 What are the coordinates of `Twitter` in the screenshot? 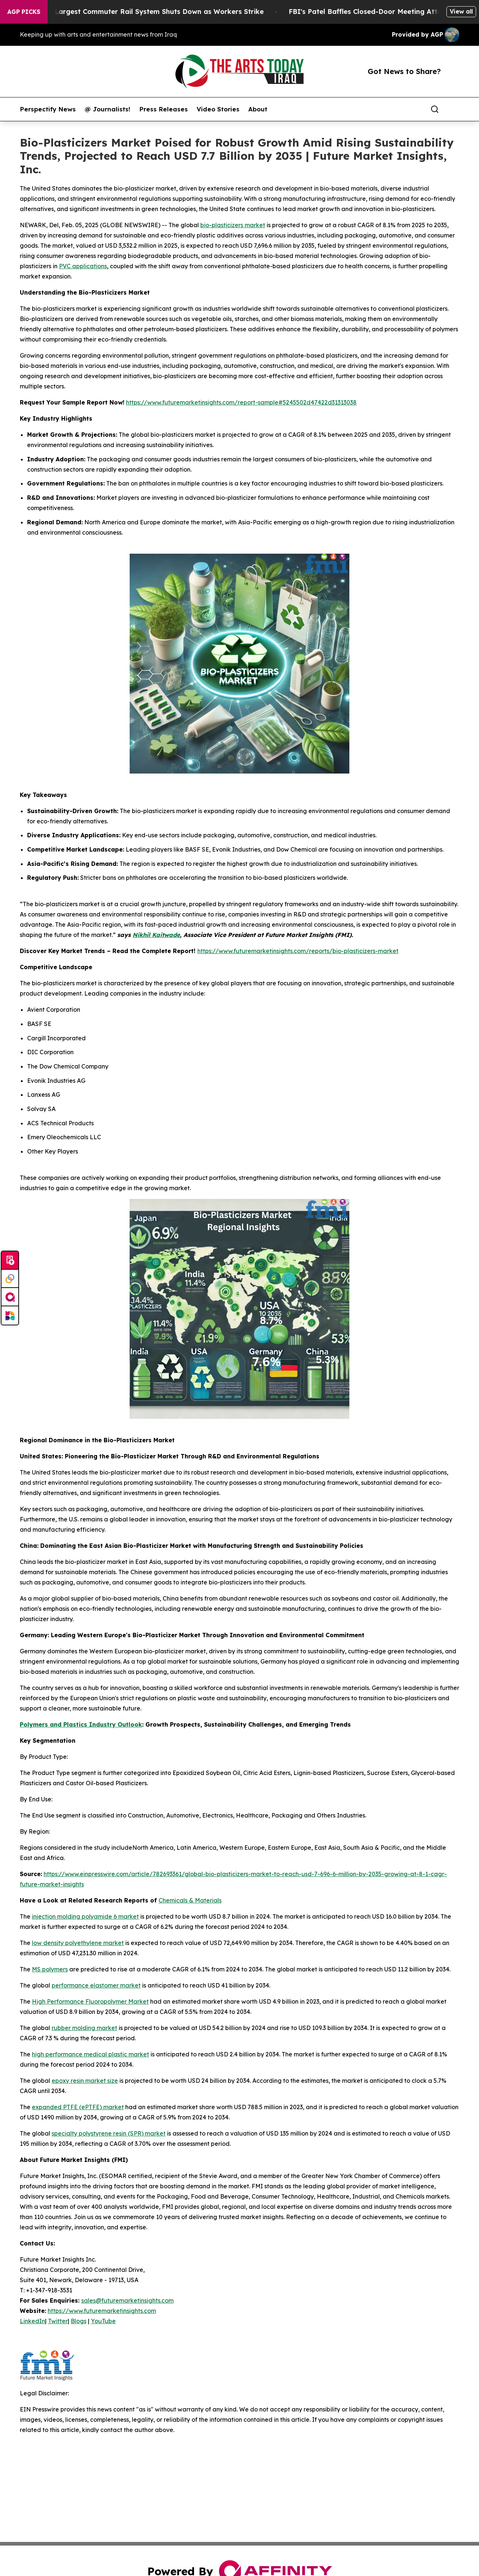 It's located at (58, 2321).